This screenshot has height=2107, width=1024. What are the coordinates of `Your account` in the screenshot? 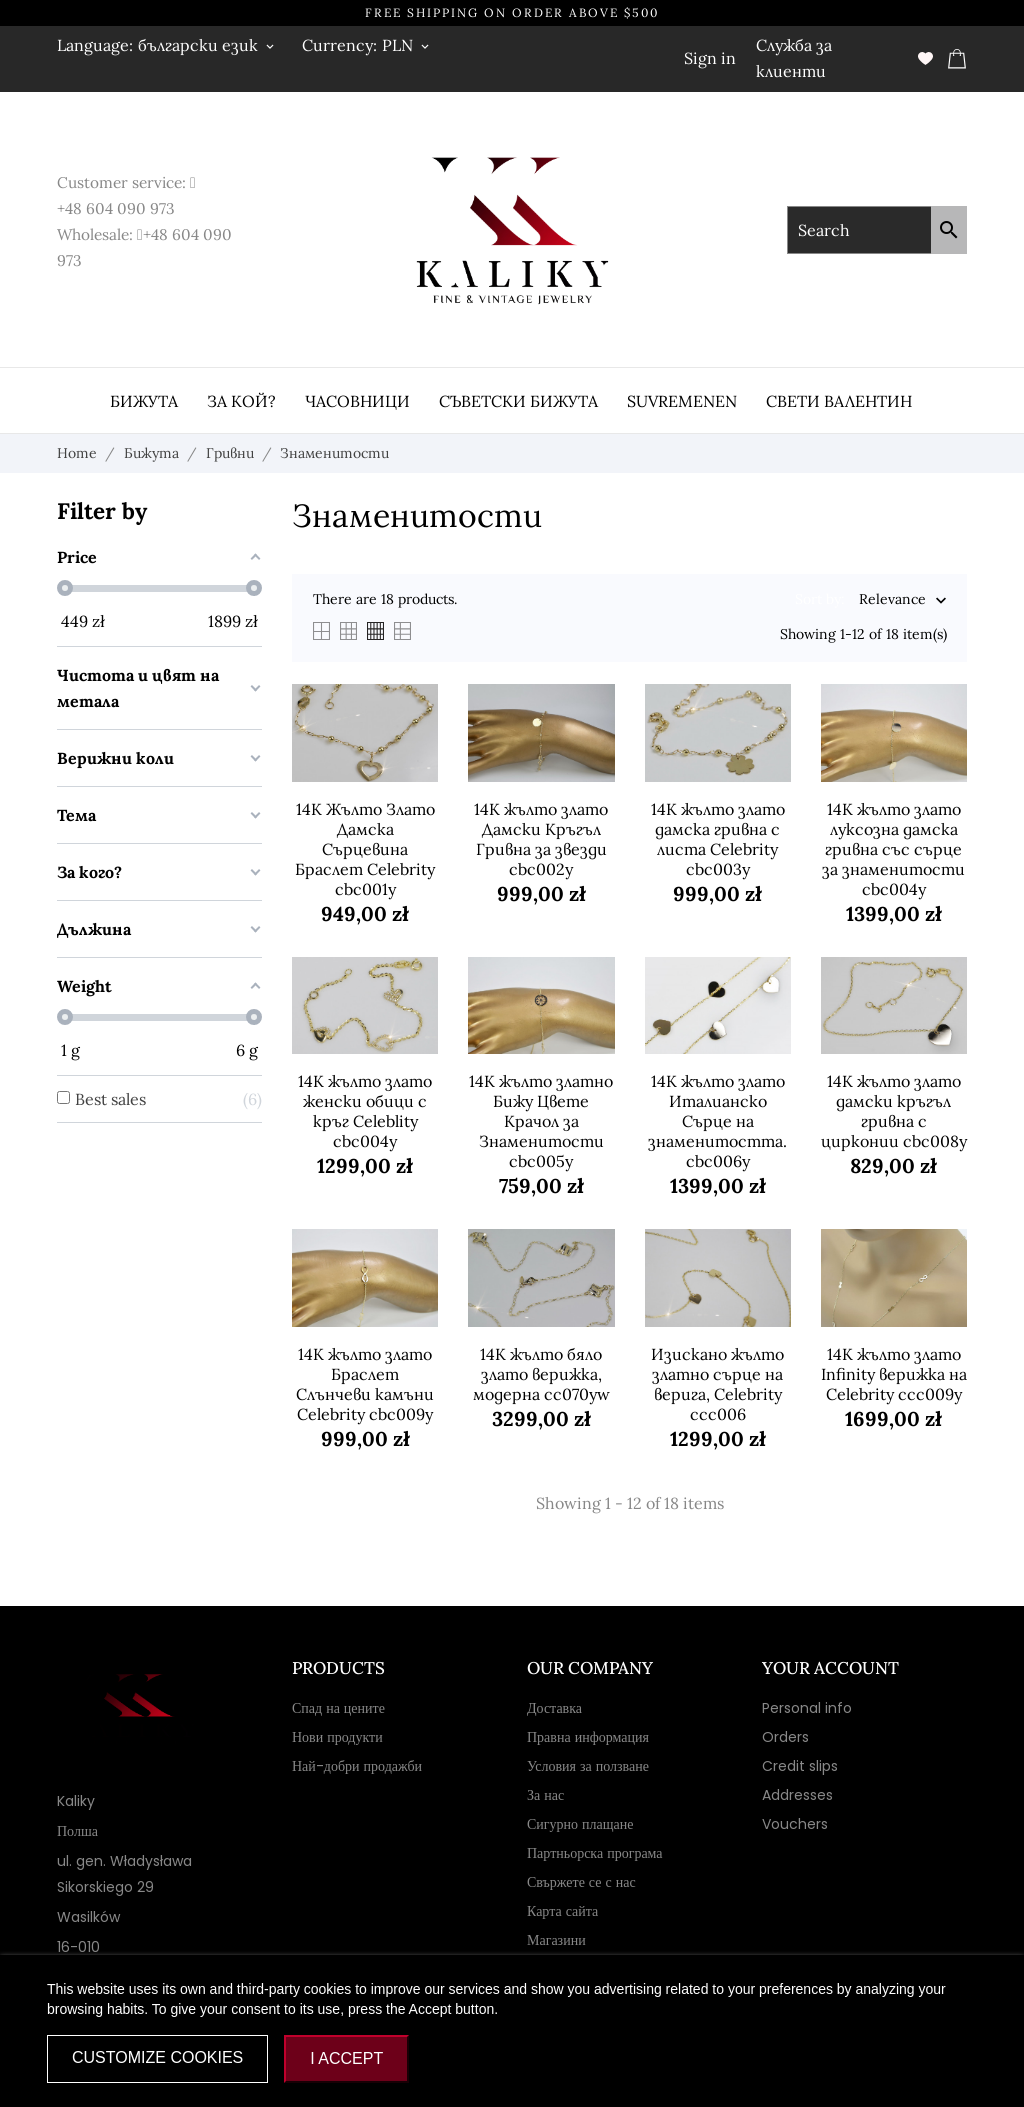 It's located at (830, 1668).